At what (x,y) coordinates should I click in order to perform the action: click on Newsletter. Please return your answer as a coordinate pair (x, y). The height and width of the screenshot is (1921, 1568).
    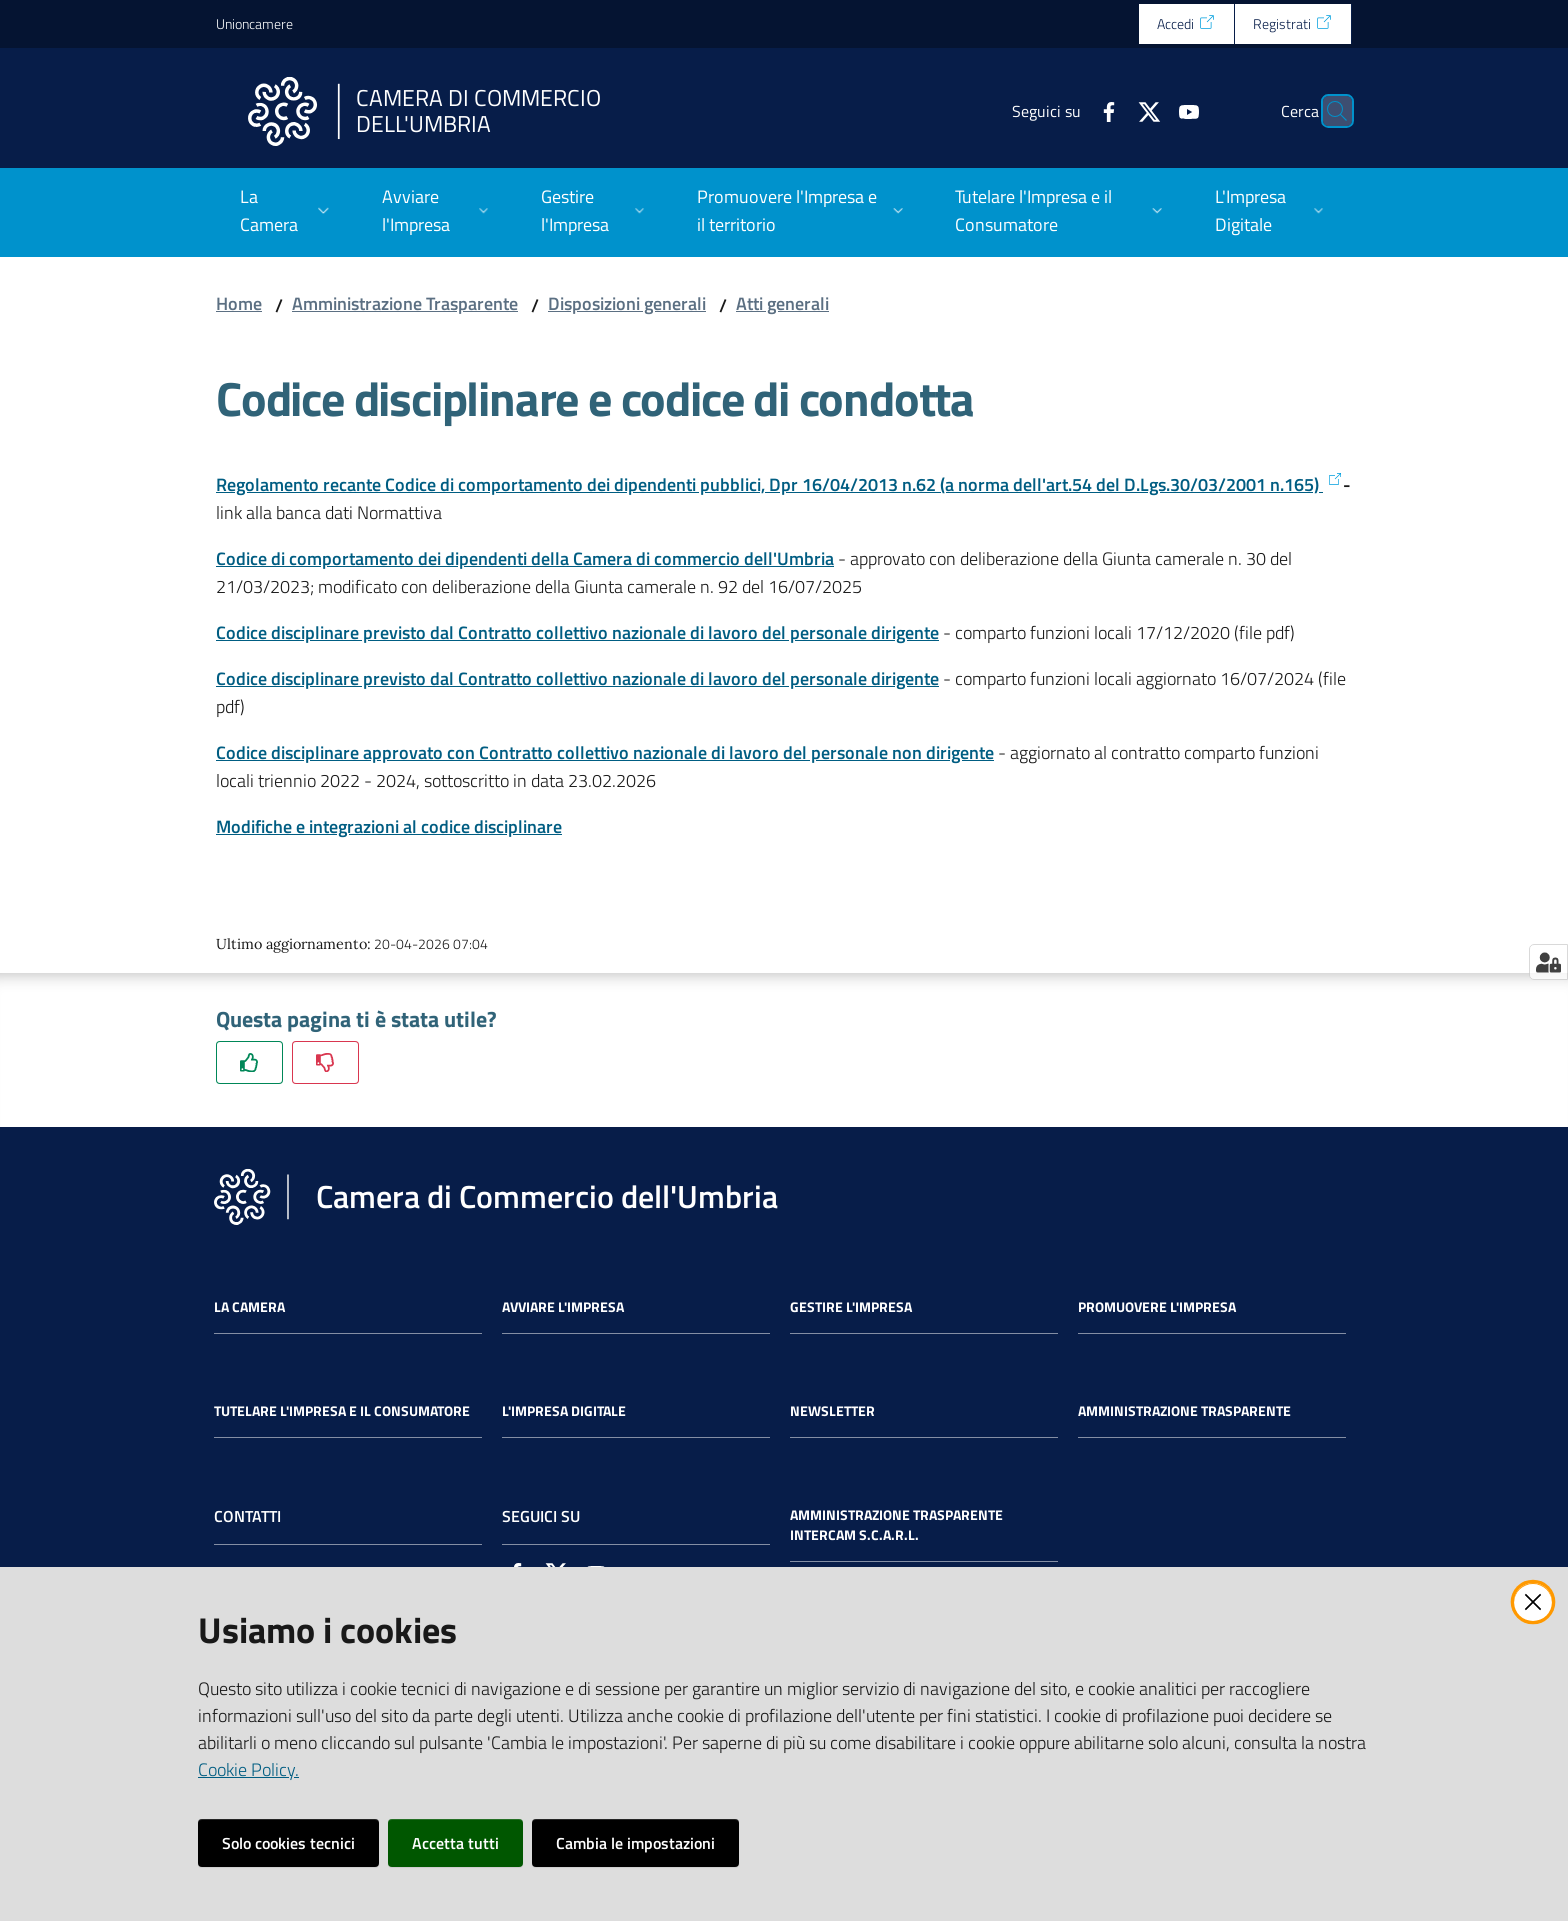
    Looking at the image, I should click on (832, 1411).